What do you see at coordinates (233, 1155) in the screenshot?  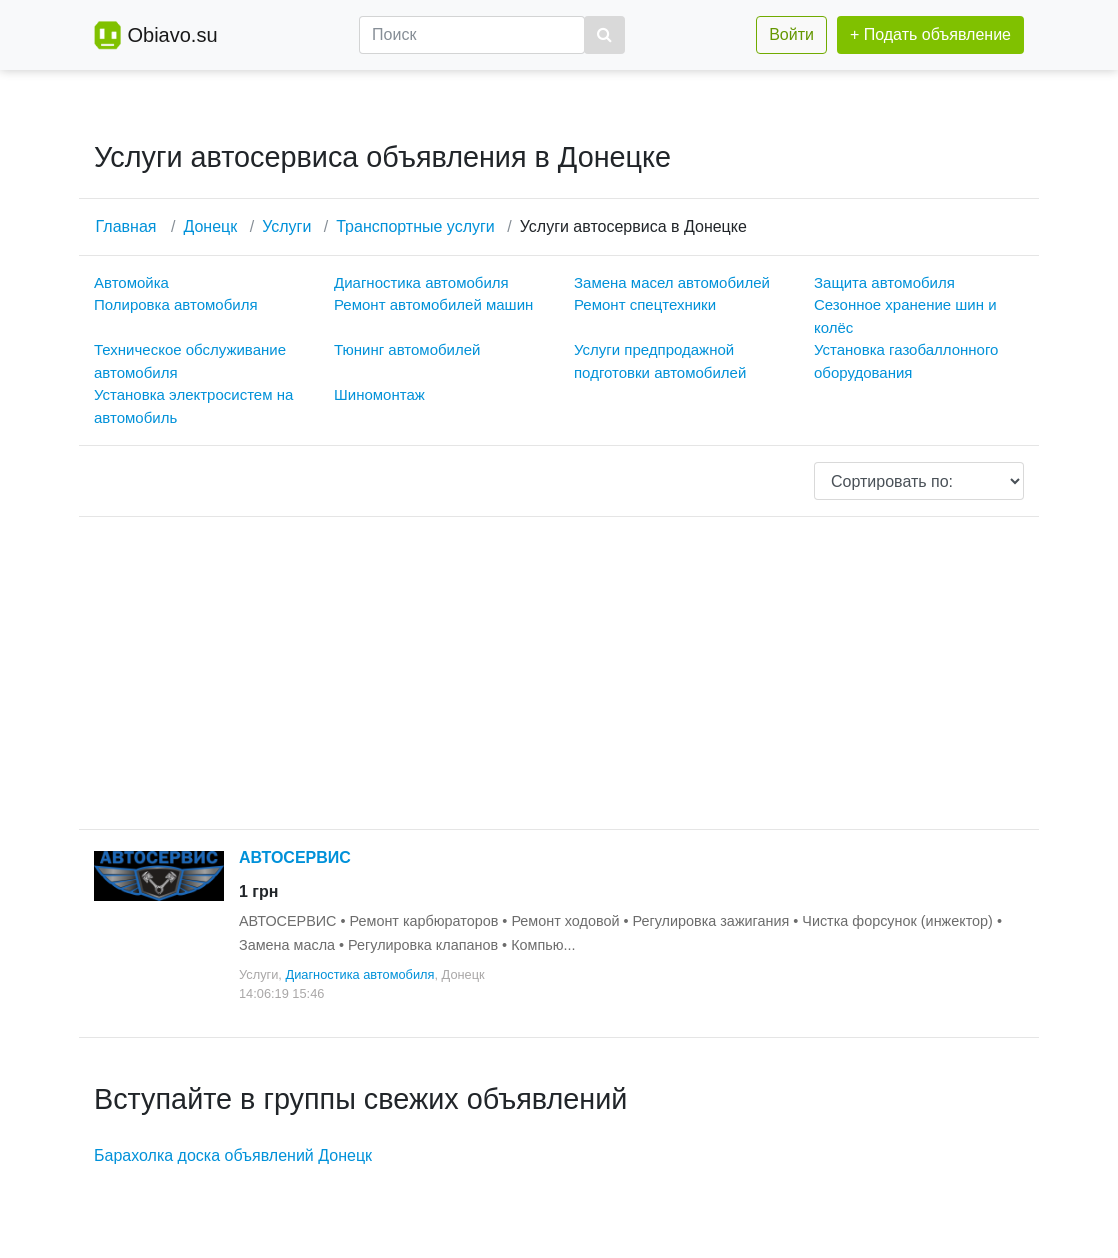 I see `Барахолка доска объявлений Донецк` at bounding box center [233, 1155].